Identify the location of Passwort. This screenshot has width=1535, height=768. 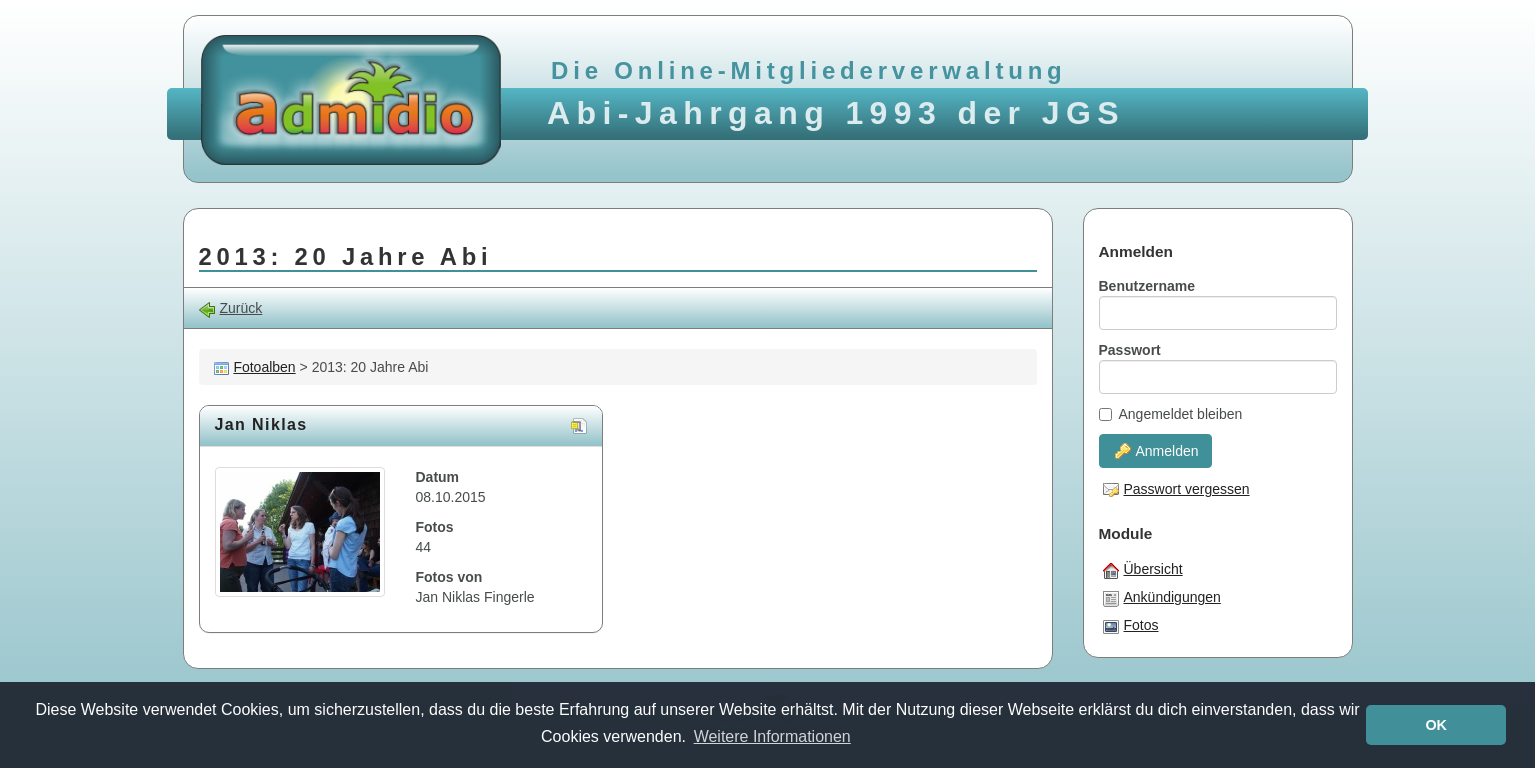
(1130, 350).